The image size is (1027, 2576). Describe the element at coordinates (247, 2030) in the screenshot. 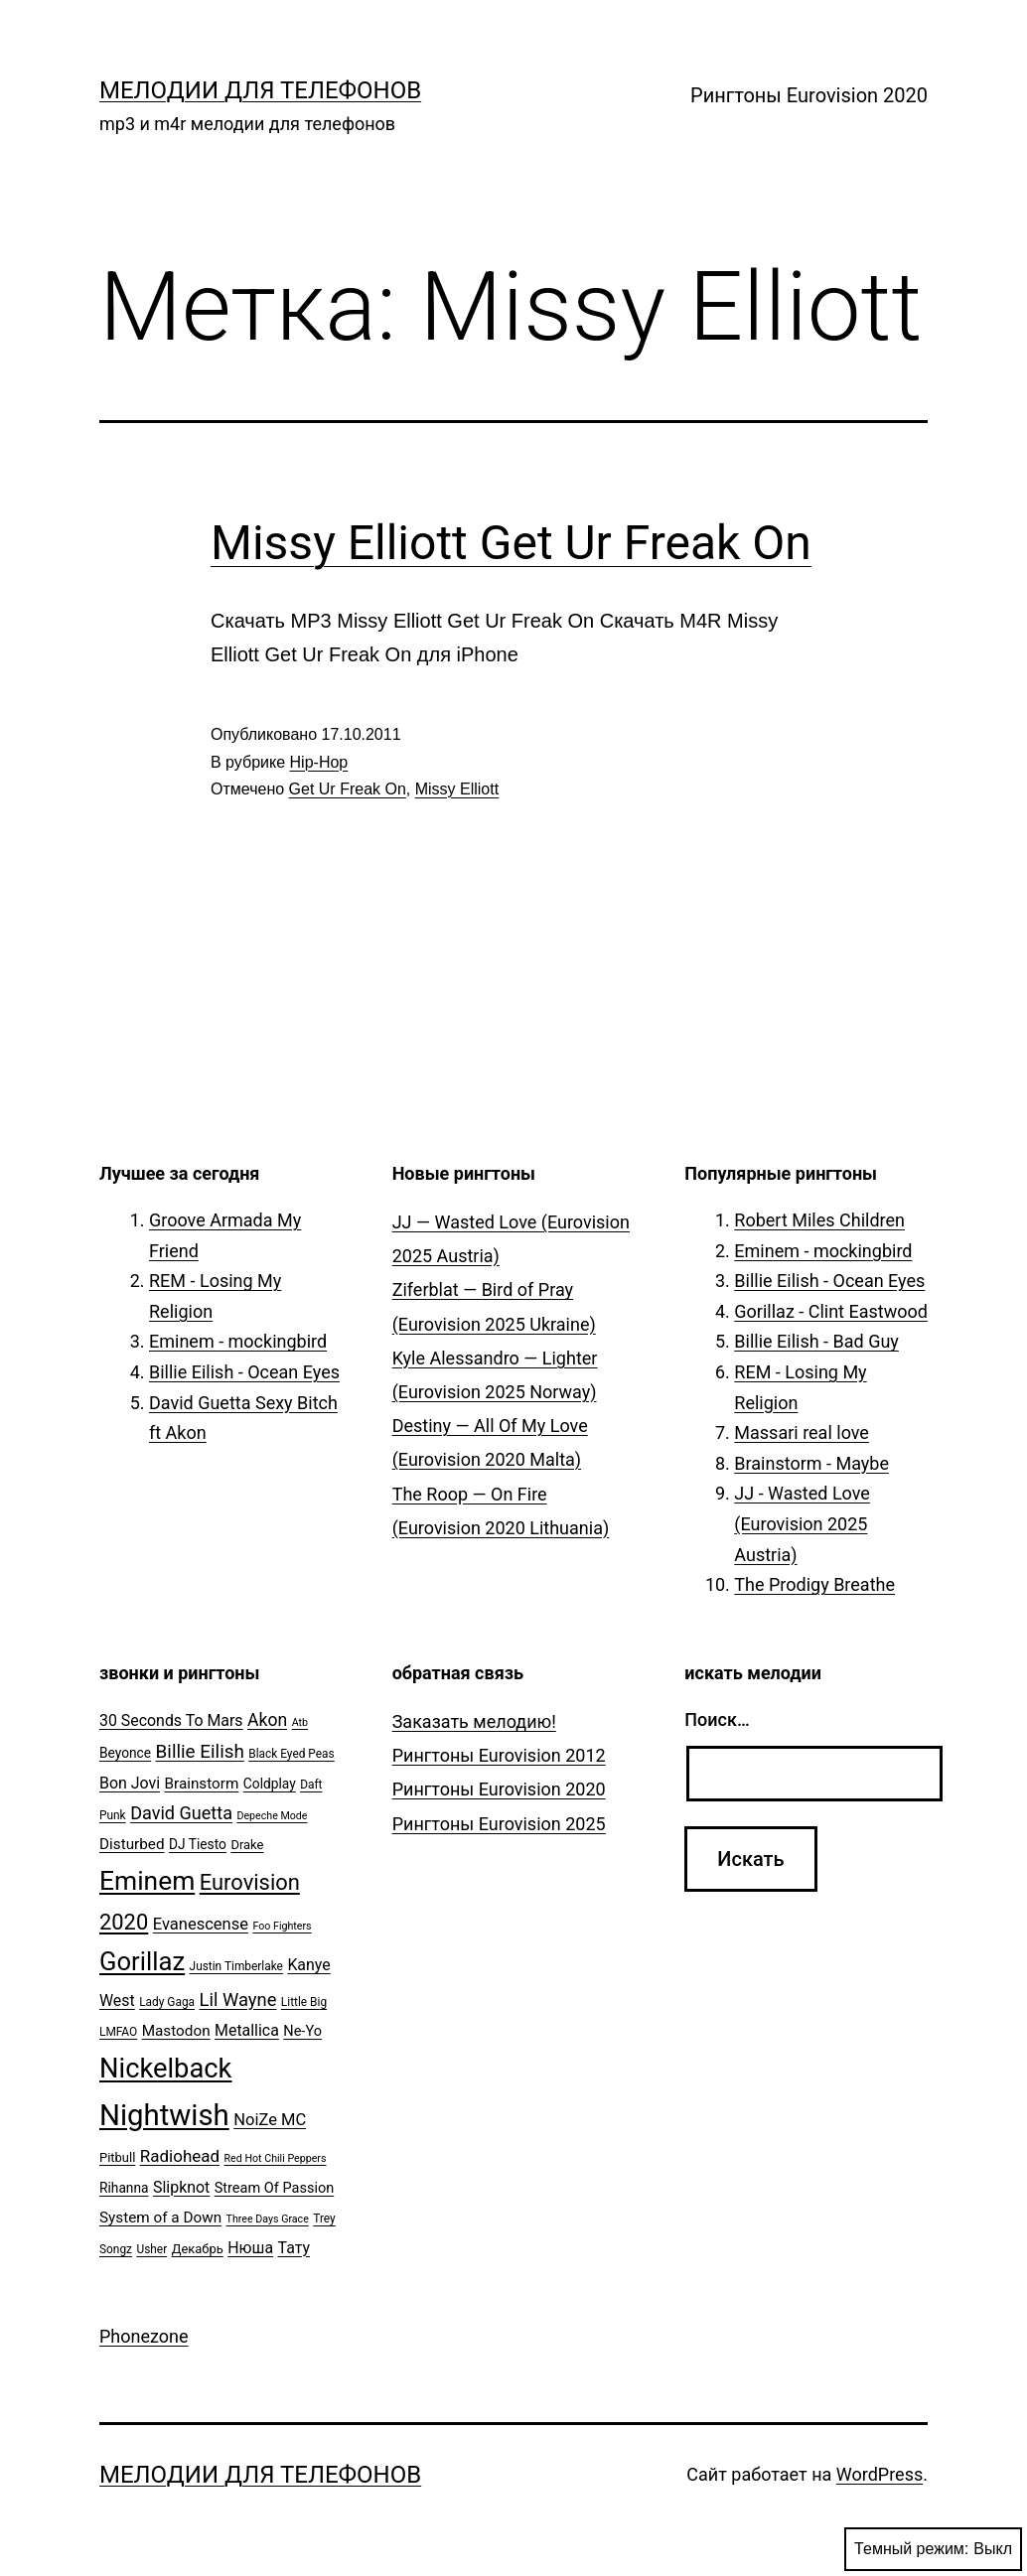

I see `Metallica [Metallica (10 элементов)]` at that location.